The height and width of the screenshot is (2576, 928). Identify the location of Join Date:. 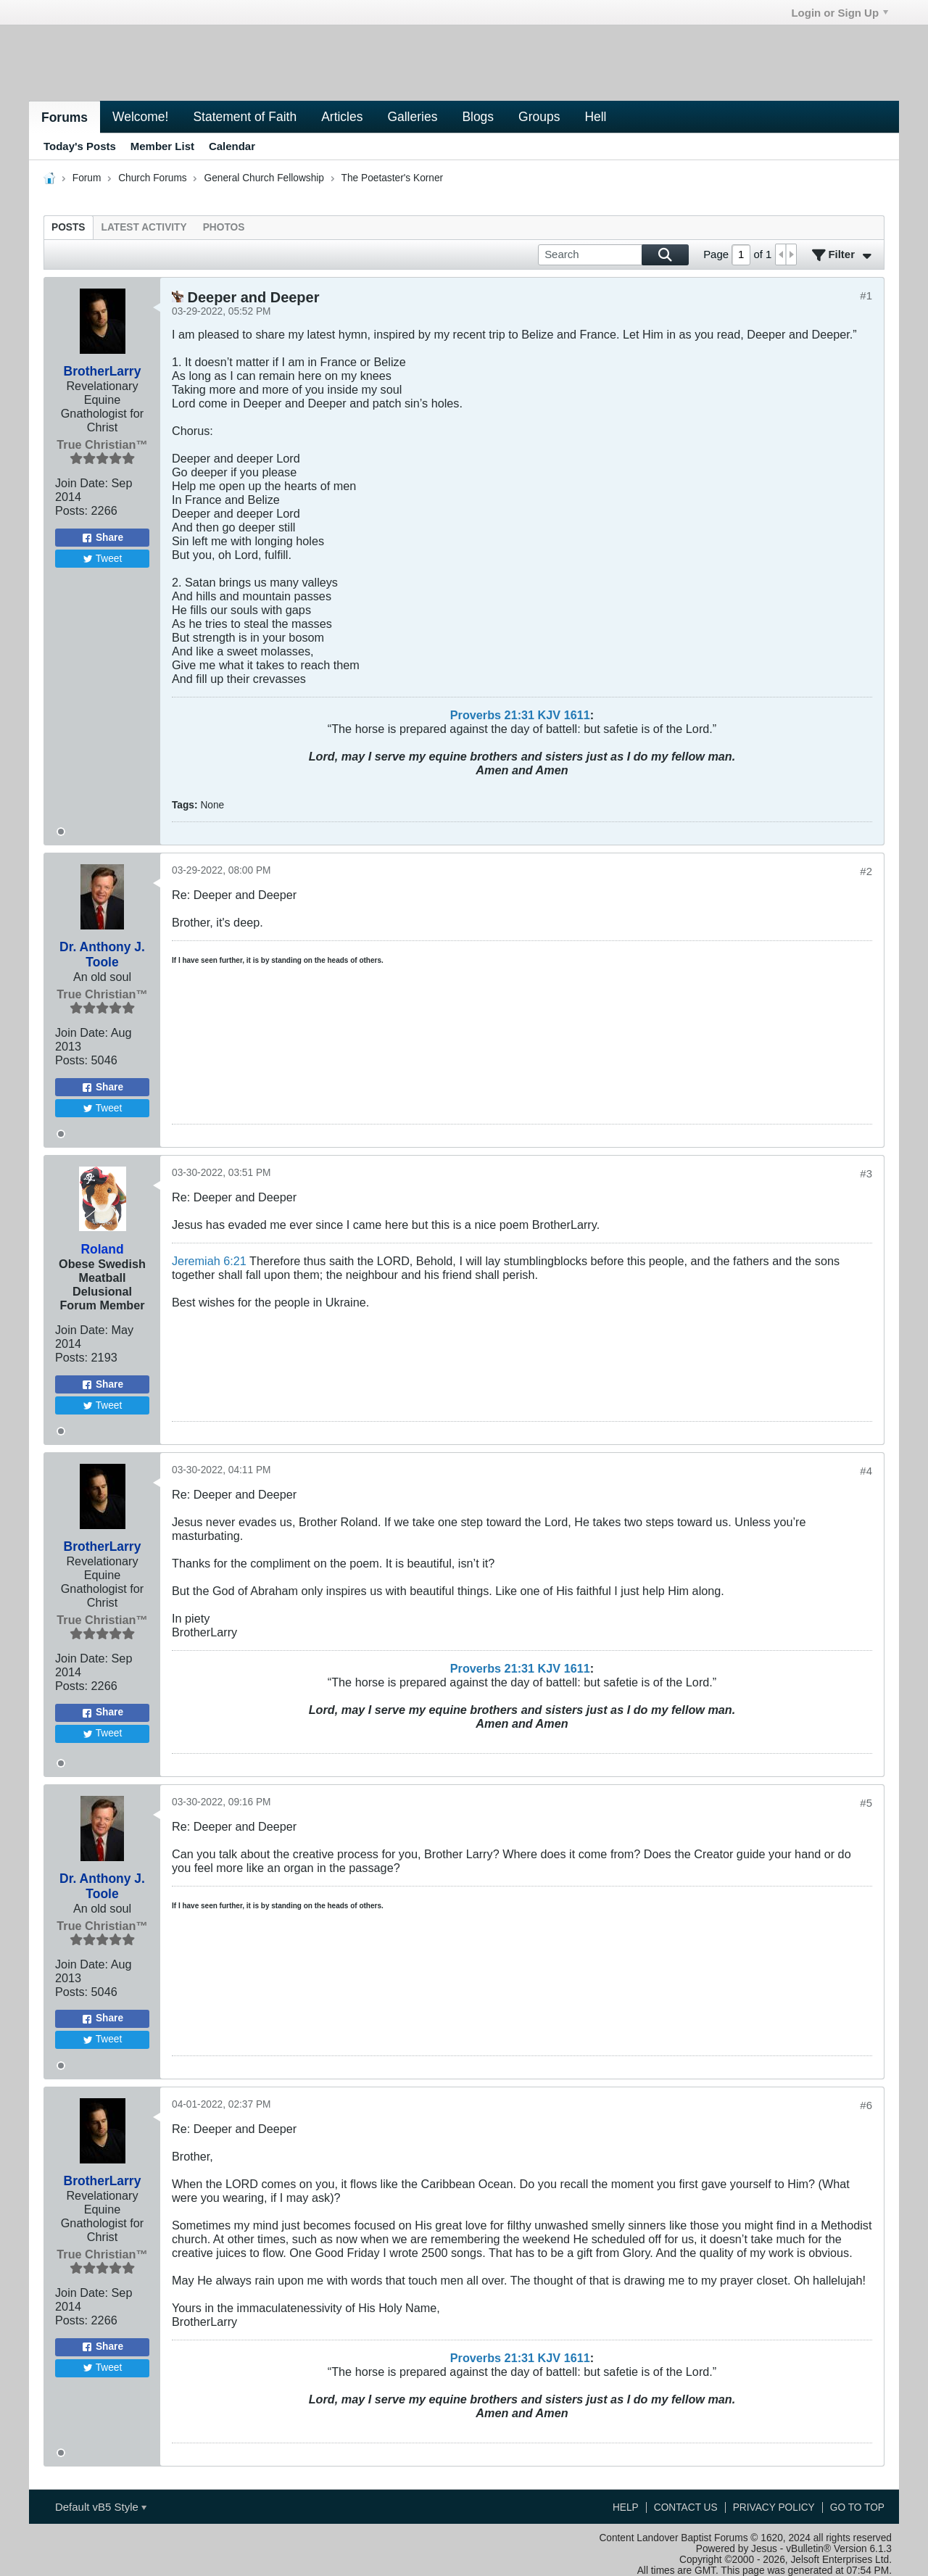
(81, 482).